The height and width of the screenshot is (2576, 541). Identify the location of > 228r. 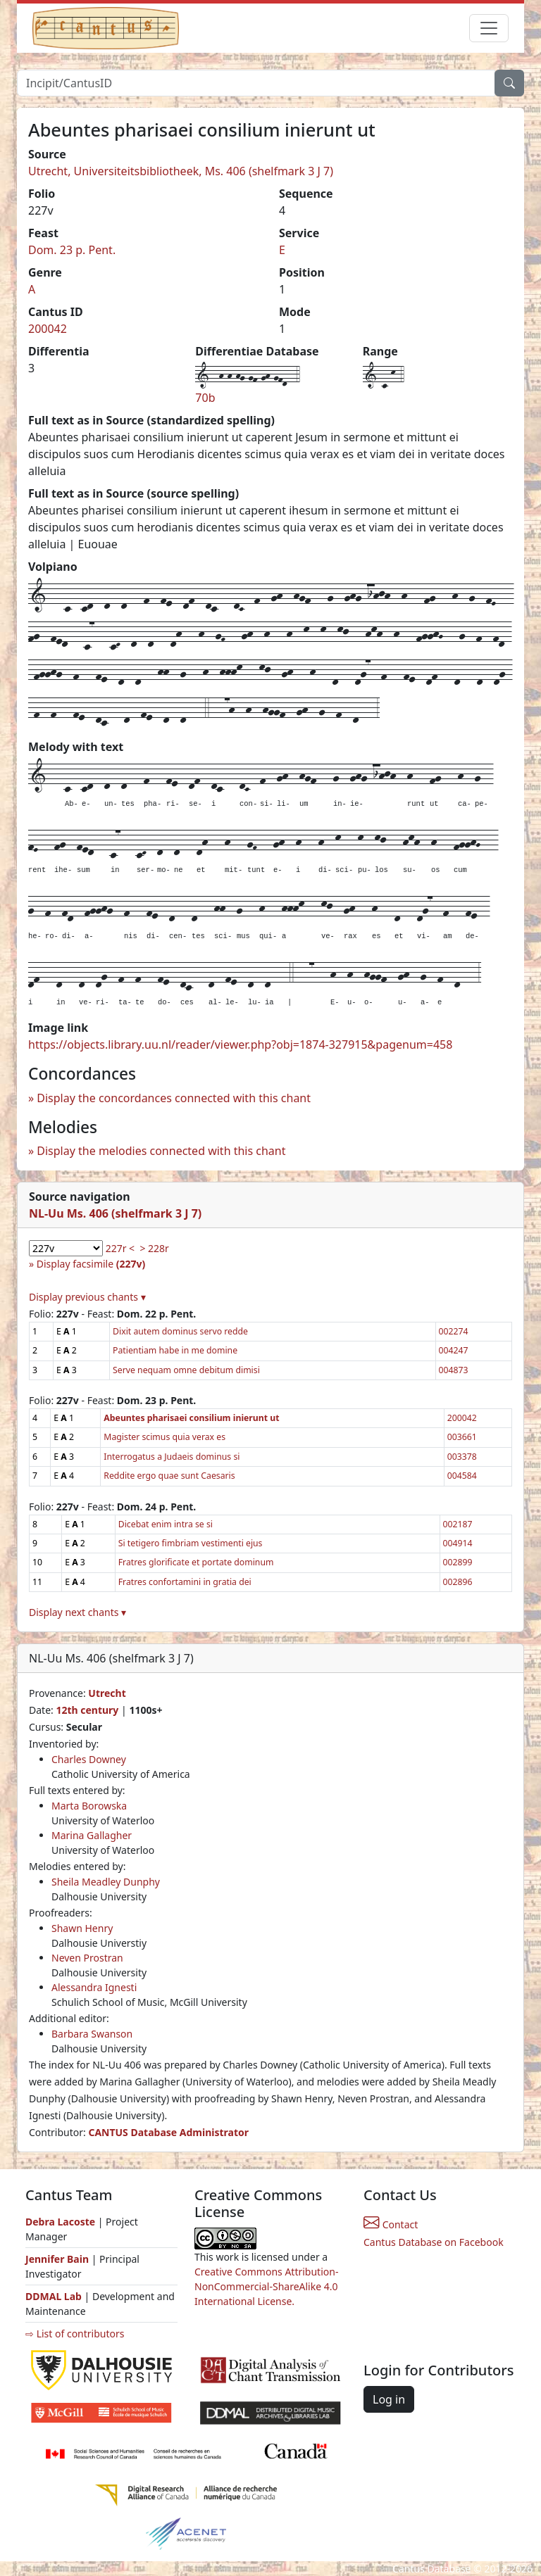
(153, 1248).